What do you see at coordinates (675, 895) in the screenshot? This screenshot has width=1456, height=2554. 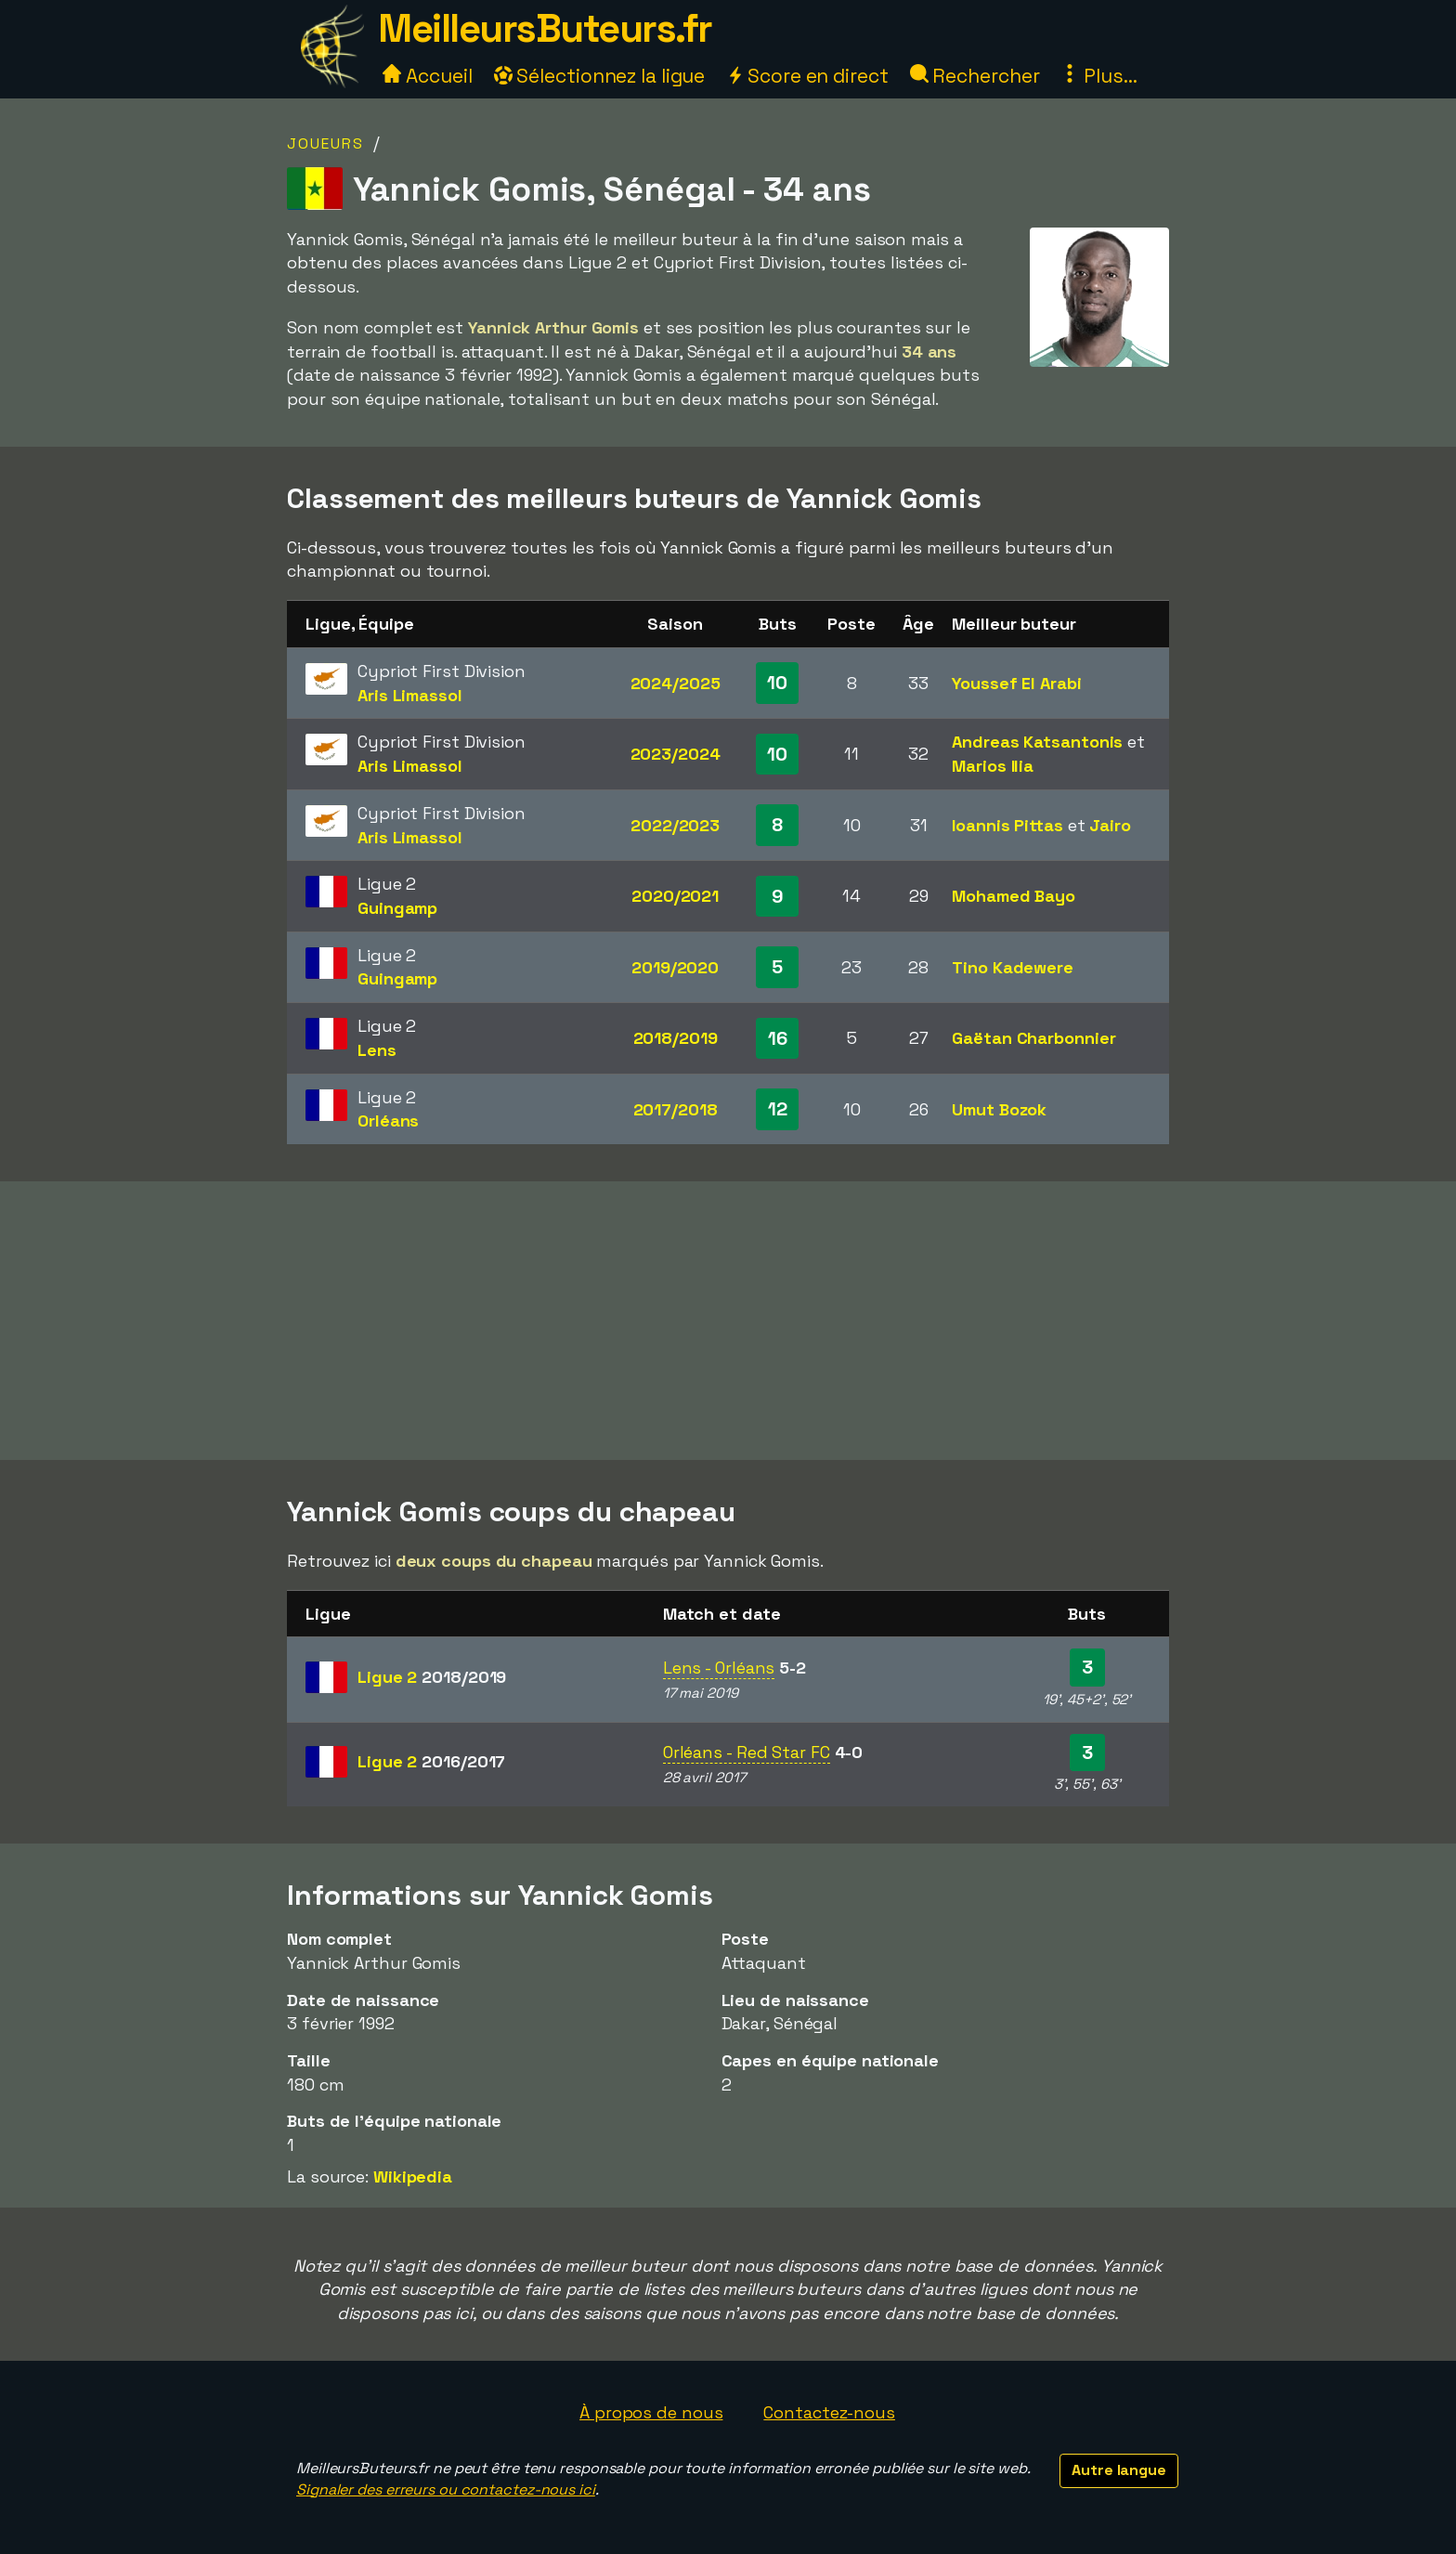 I see `2020/2021` at bounding box center [675, 895].